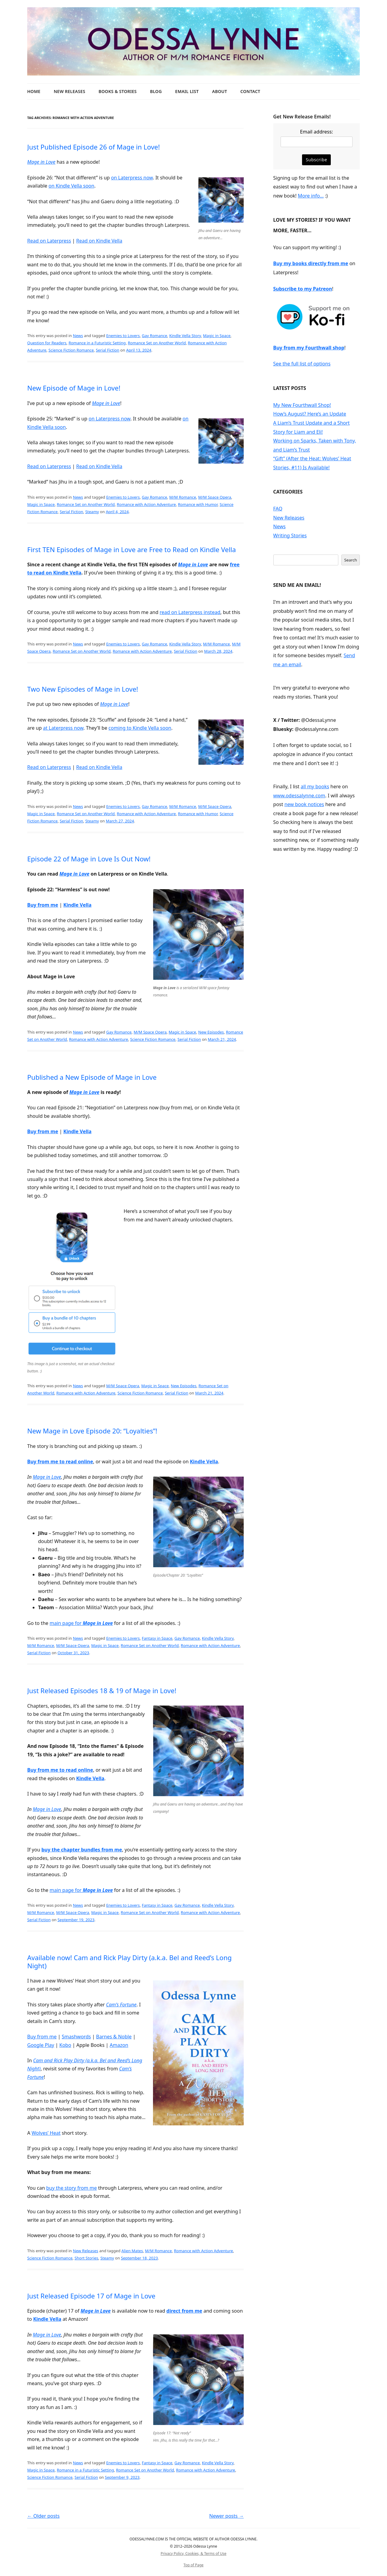 The height and width of the screenshot is (2576, 387). Describe the element at coordinates (86, 2258) in the screenshot. I see `Short Stories` at that location.